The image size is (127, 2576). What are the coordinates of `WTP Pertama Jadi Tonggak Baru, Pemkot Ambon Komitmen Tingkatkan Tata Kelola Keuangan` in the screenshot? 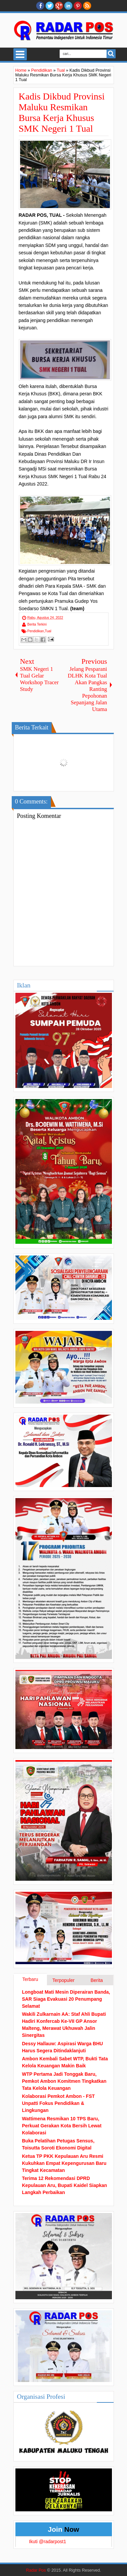 It's located at (64, 2081).